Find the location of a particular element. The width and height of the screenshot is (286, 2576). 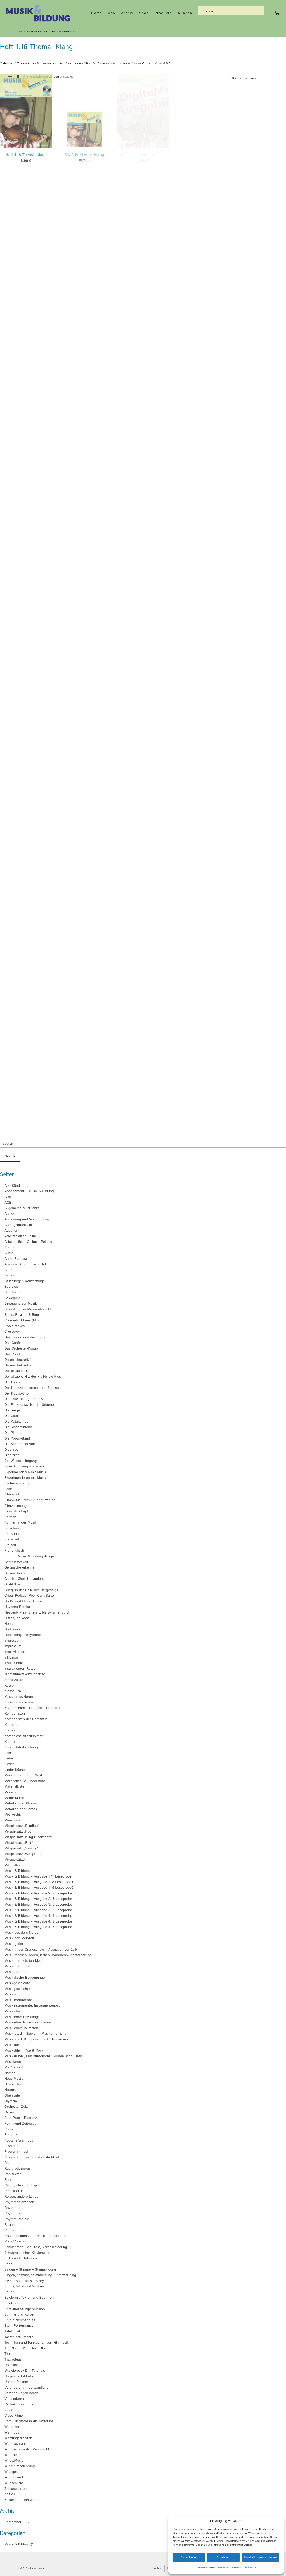

Lieder is located at coordinates (9, 1764).